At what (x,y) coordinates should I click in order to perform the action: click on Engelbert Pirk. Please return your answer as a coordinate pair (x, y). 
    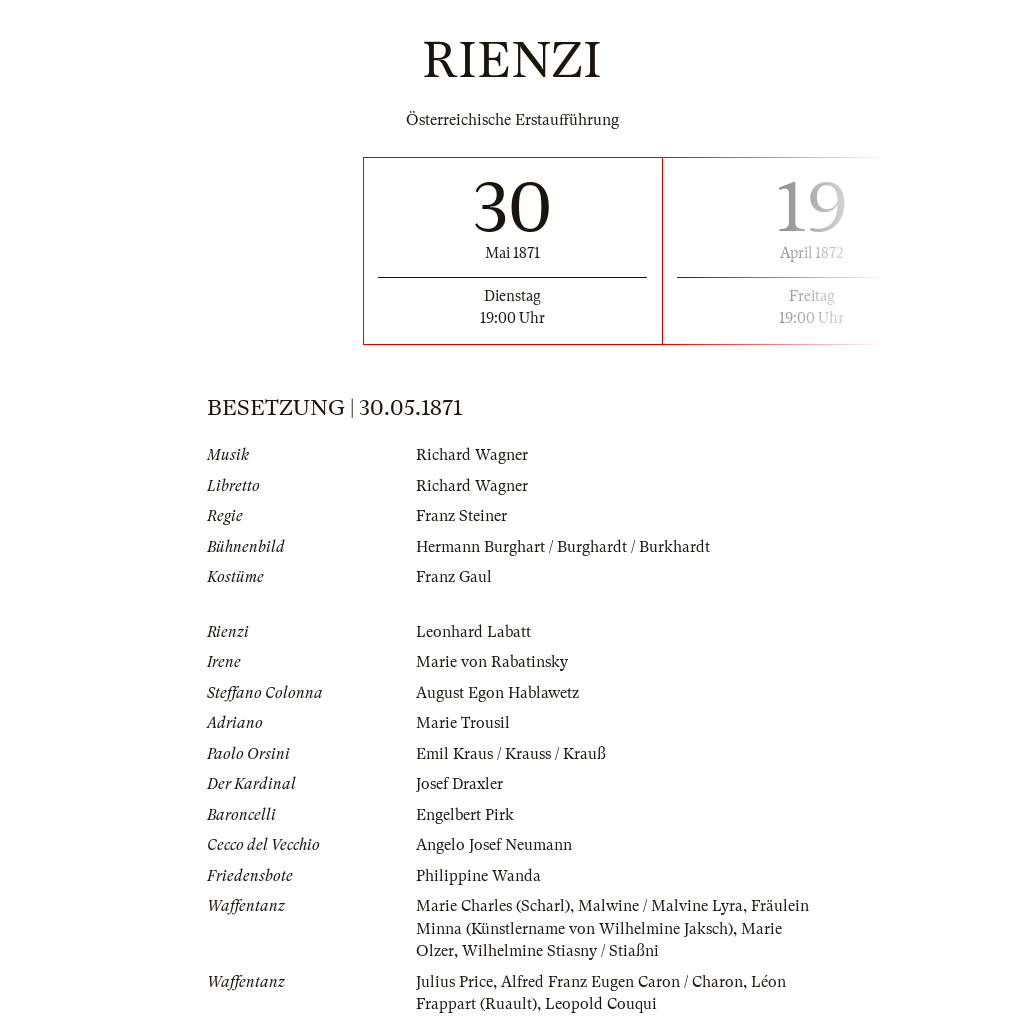
    Looking at the image, I should click on (465, 815).